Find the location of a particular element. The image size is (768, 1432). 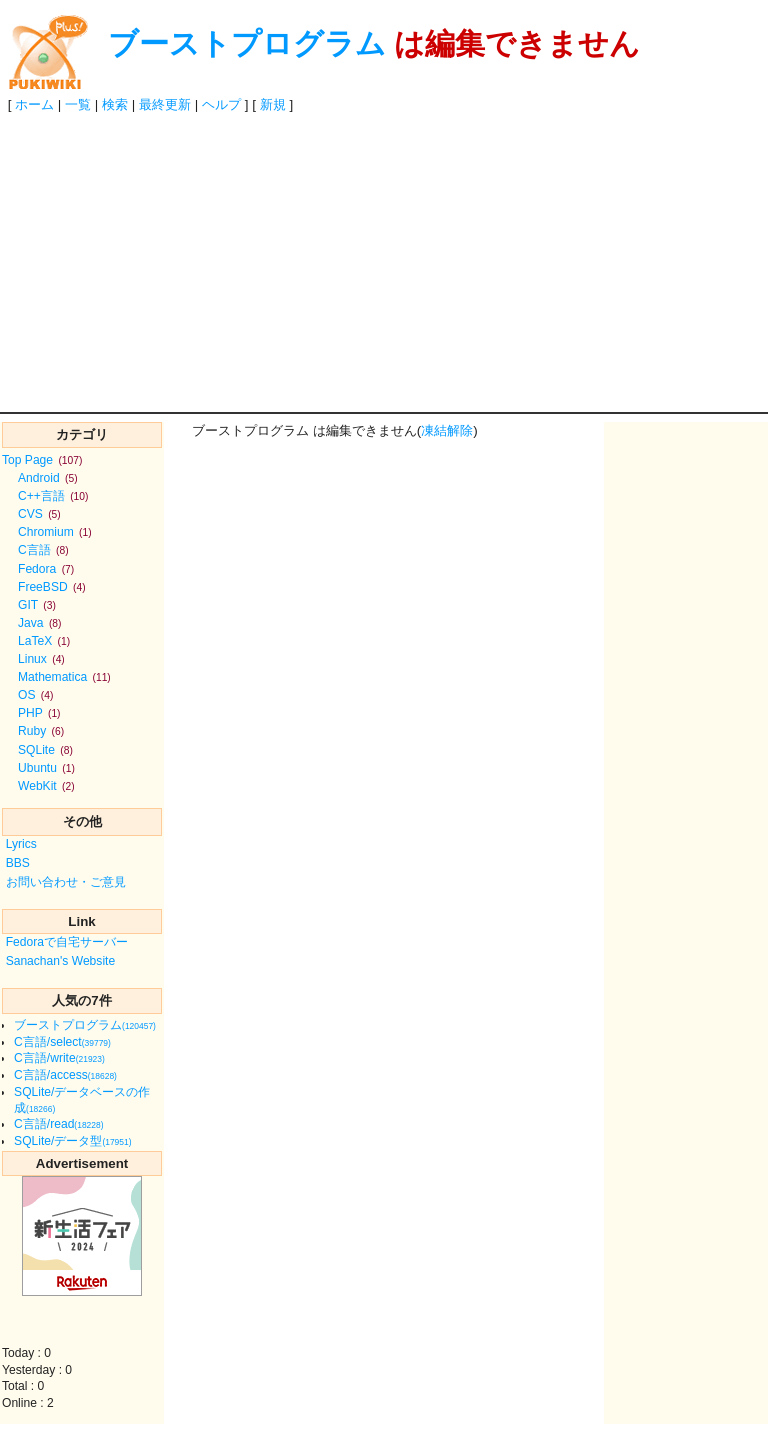

Chromium is located at coordinates (55, 532).